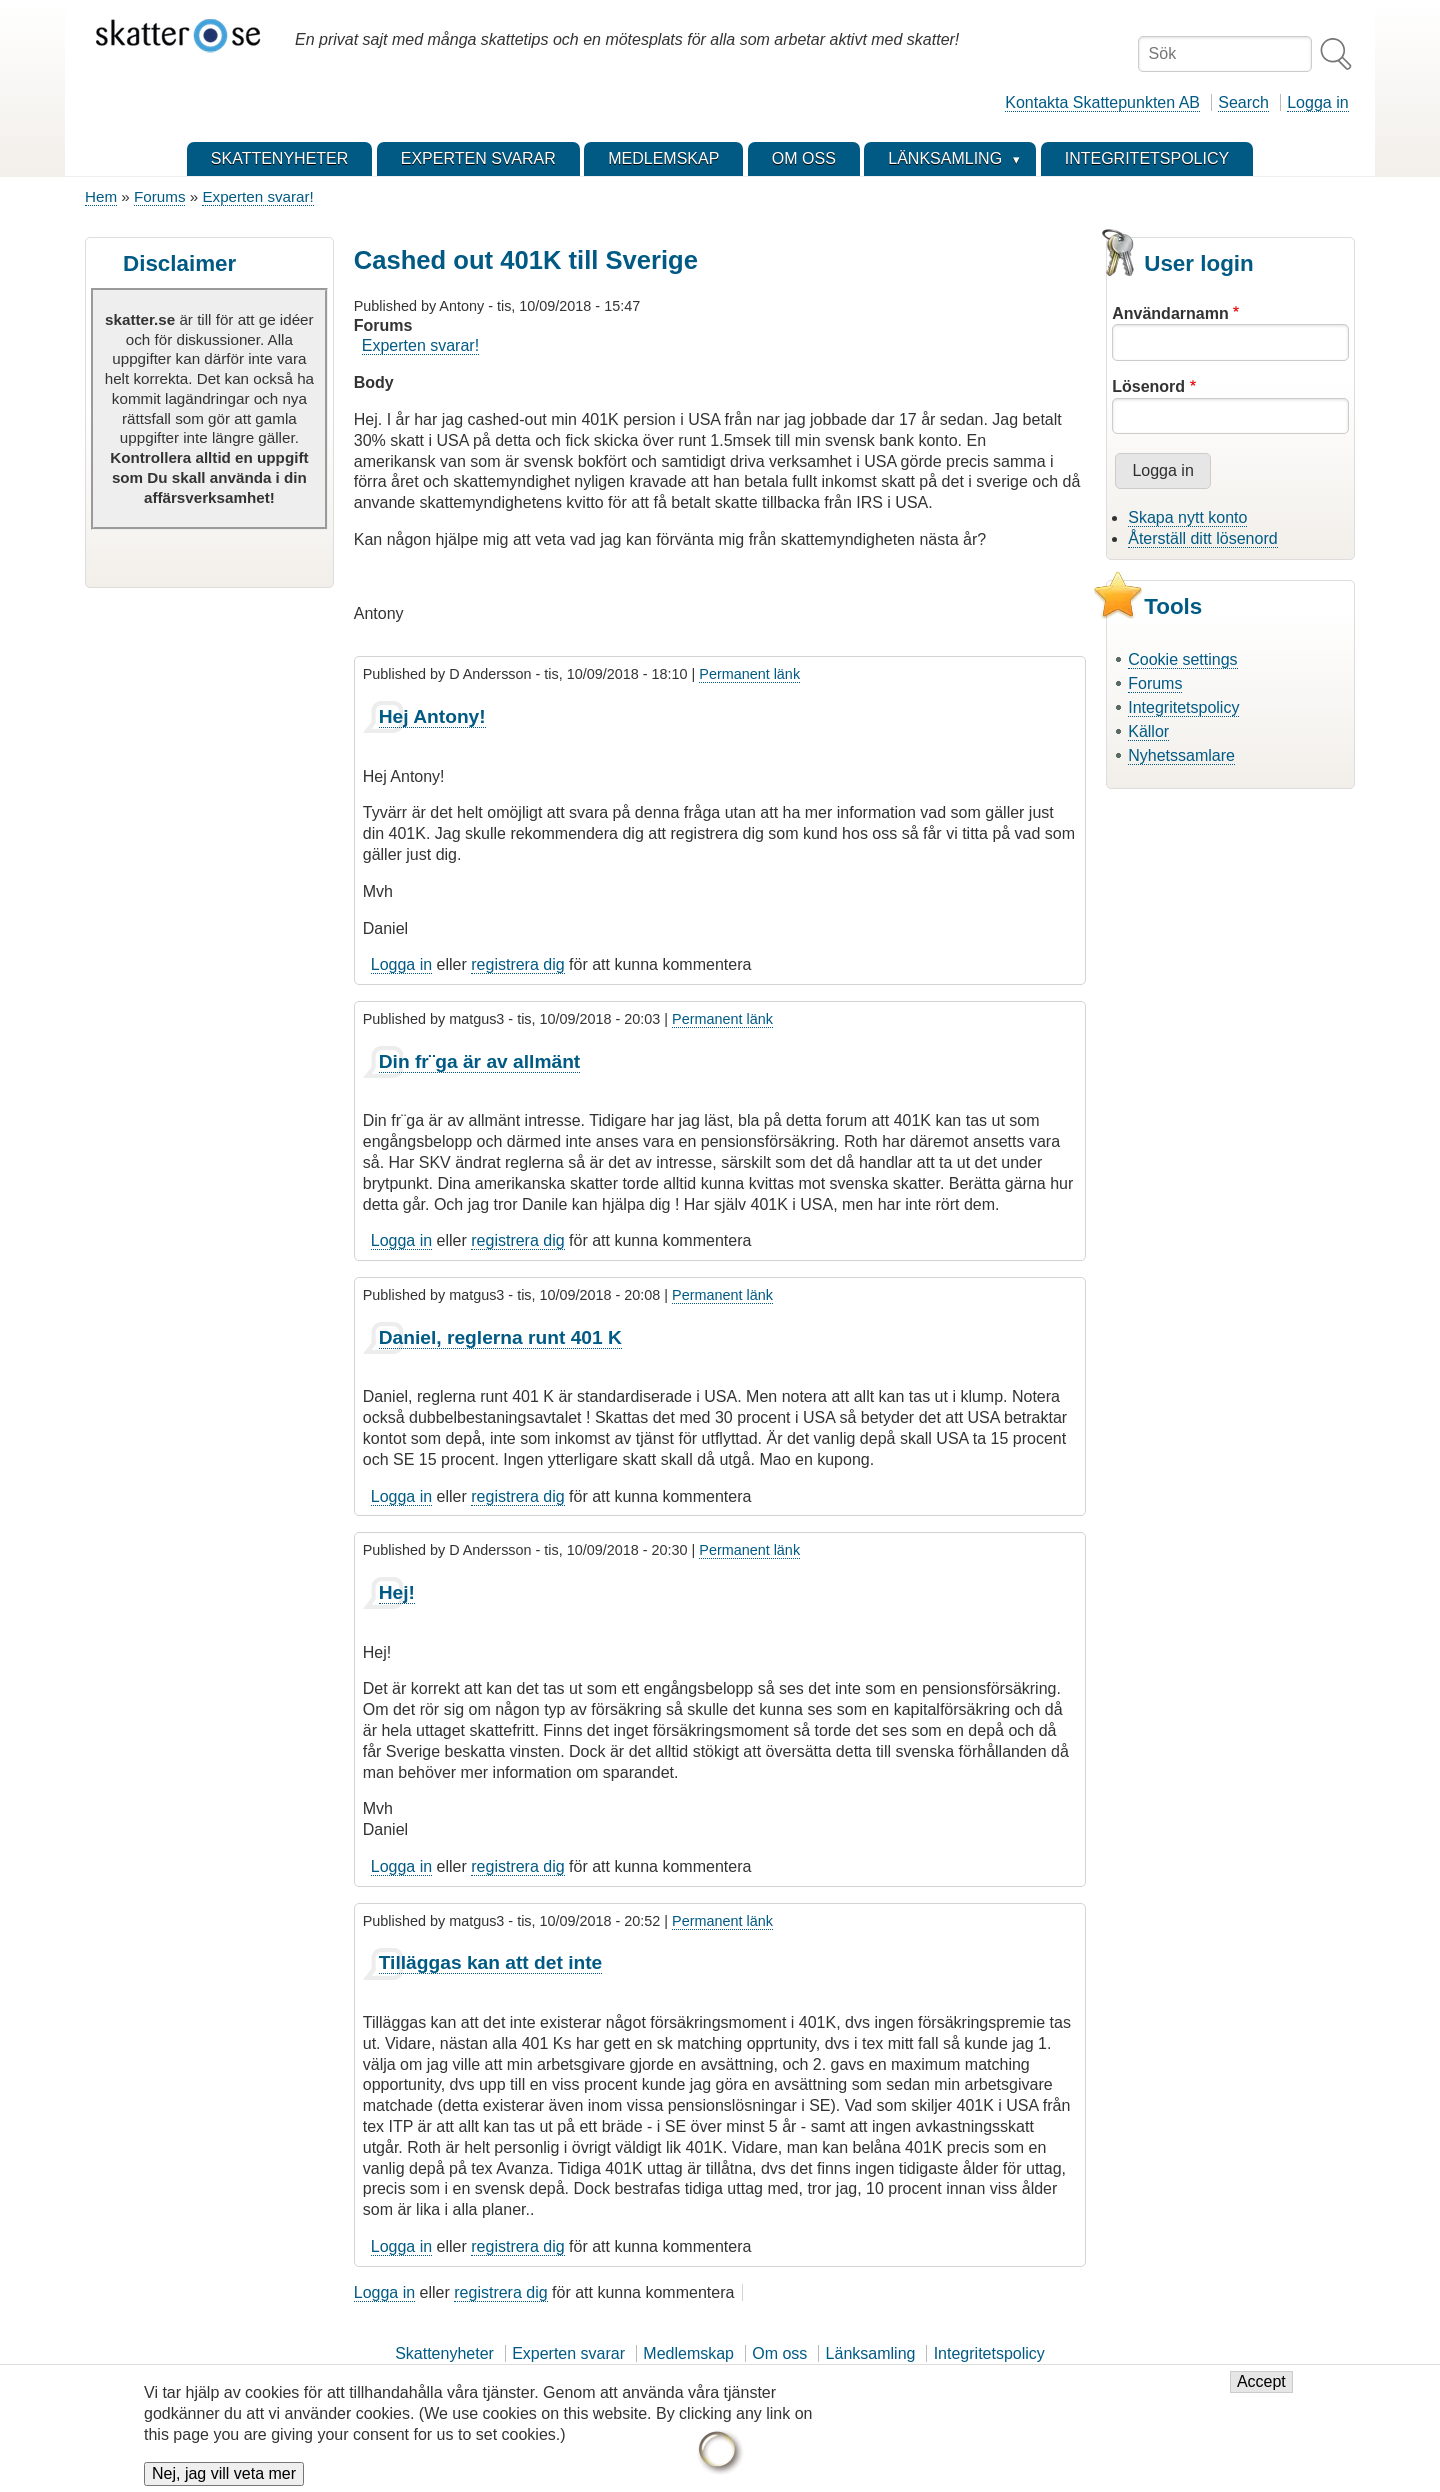 This screenshot has width=1440, height=2492. Describe the element at coordinates (101, 196) in the screenshot. I see `Hem` at that location.